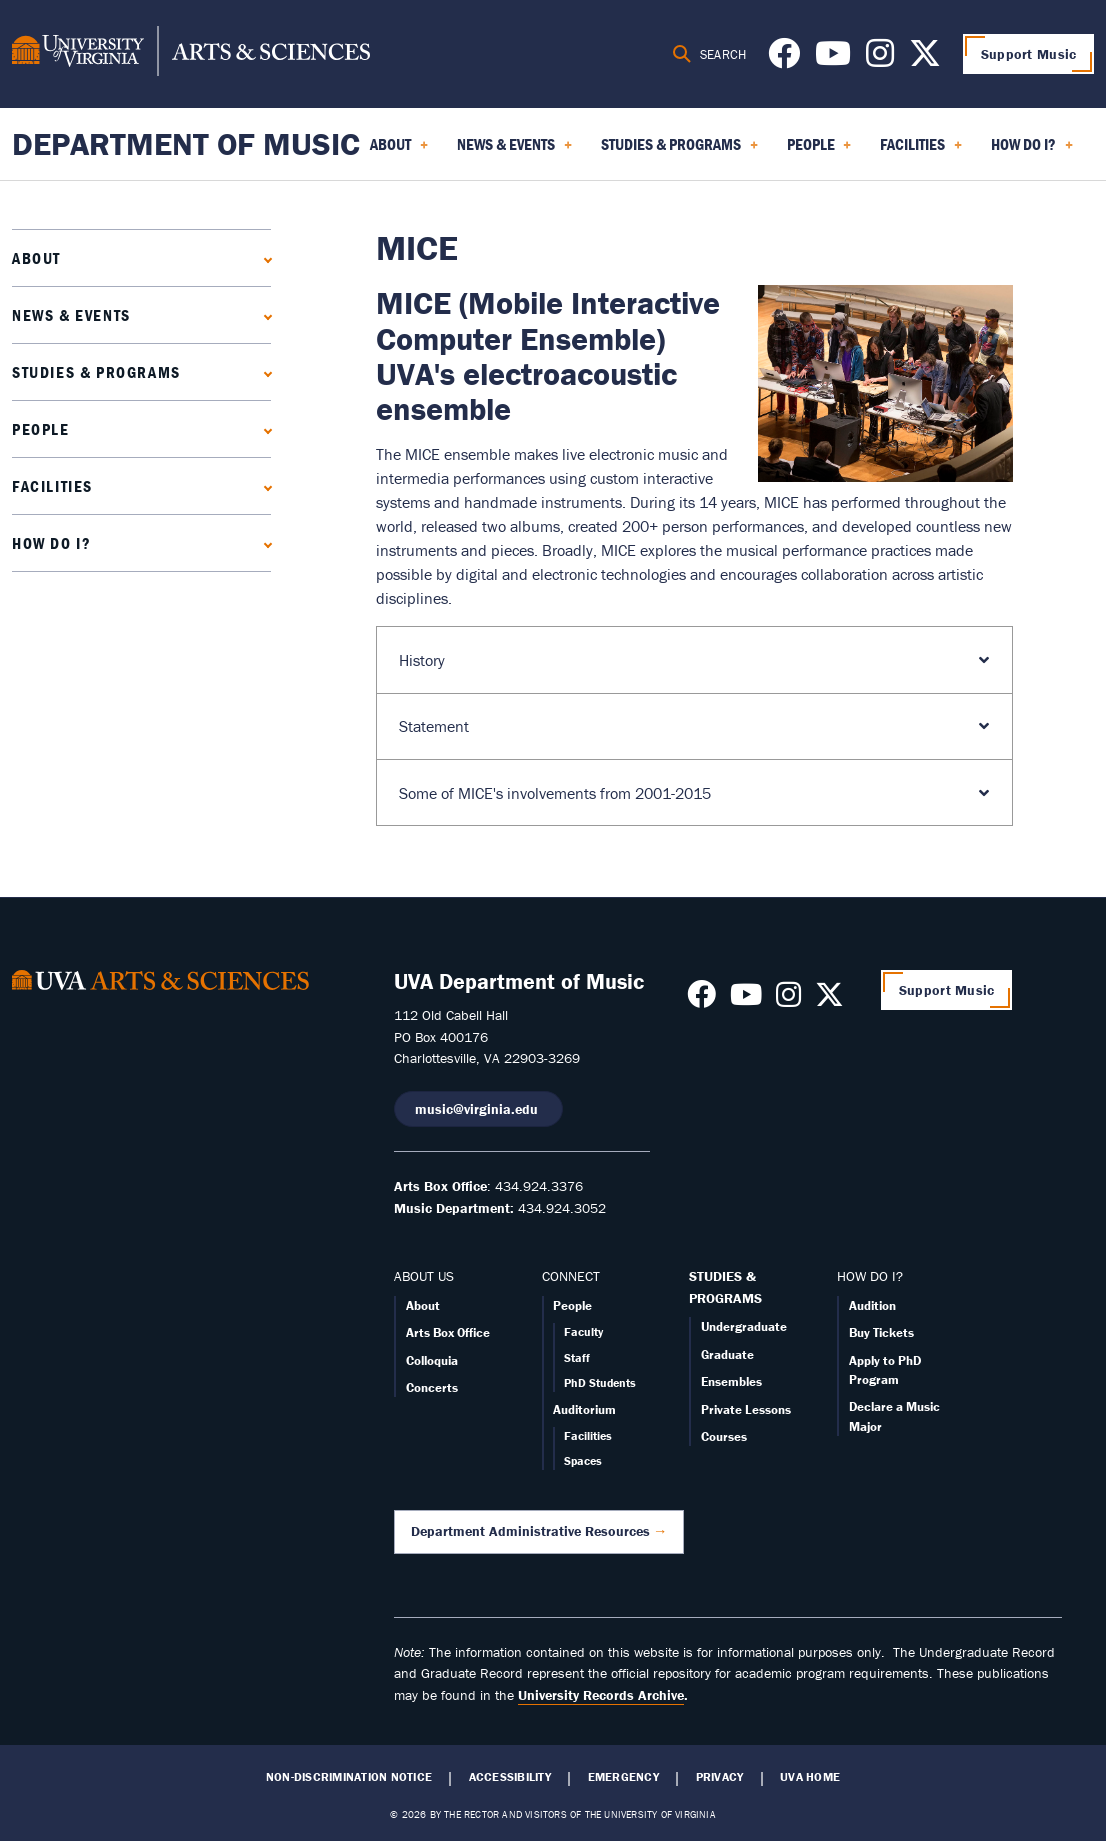 This screenshot has width=1106, height=1842. Describe the element at coordinates (96, 372) in the screenshot. I see `Studies & Programs` at that location.